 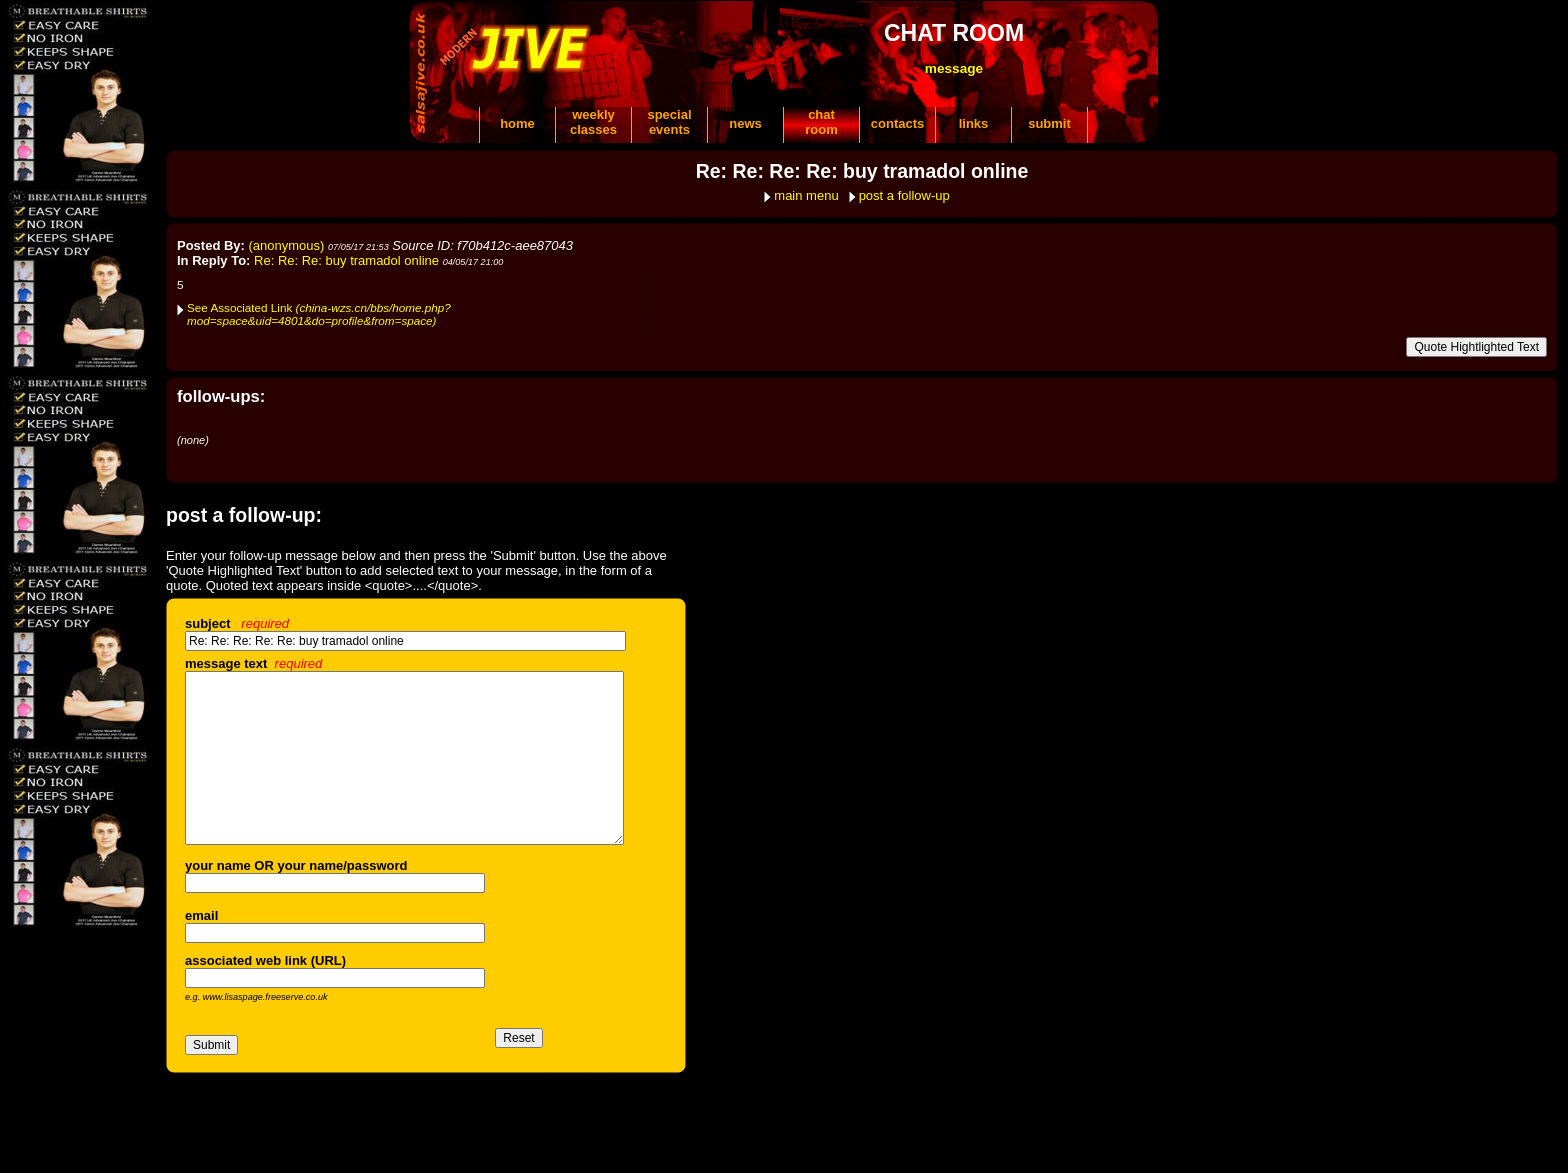 I want to click on post a follow-up, so click(x=904, y=195).